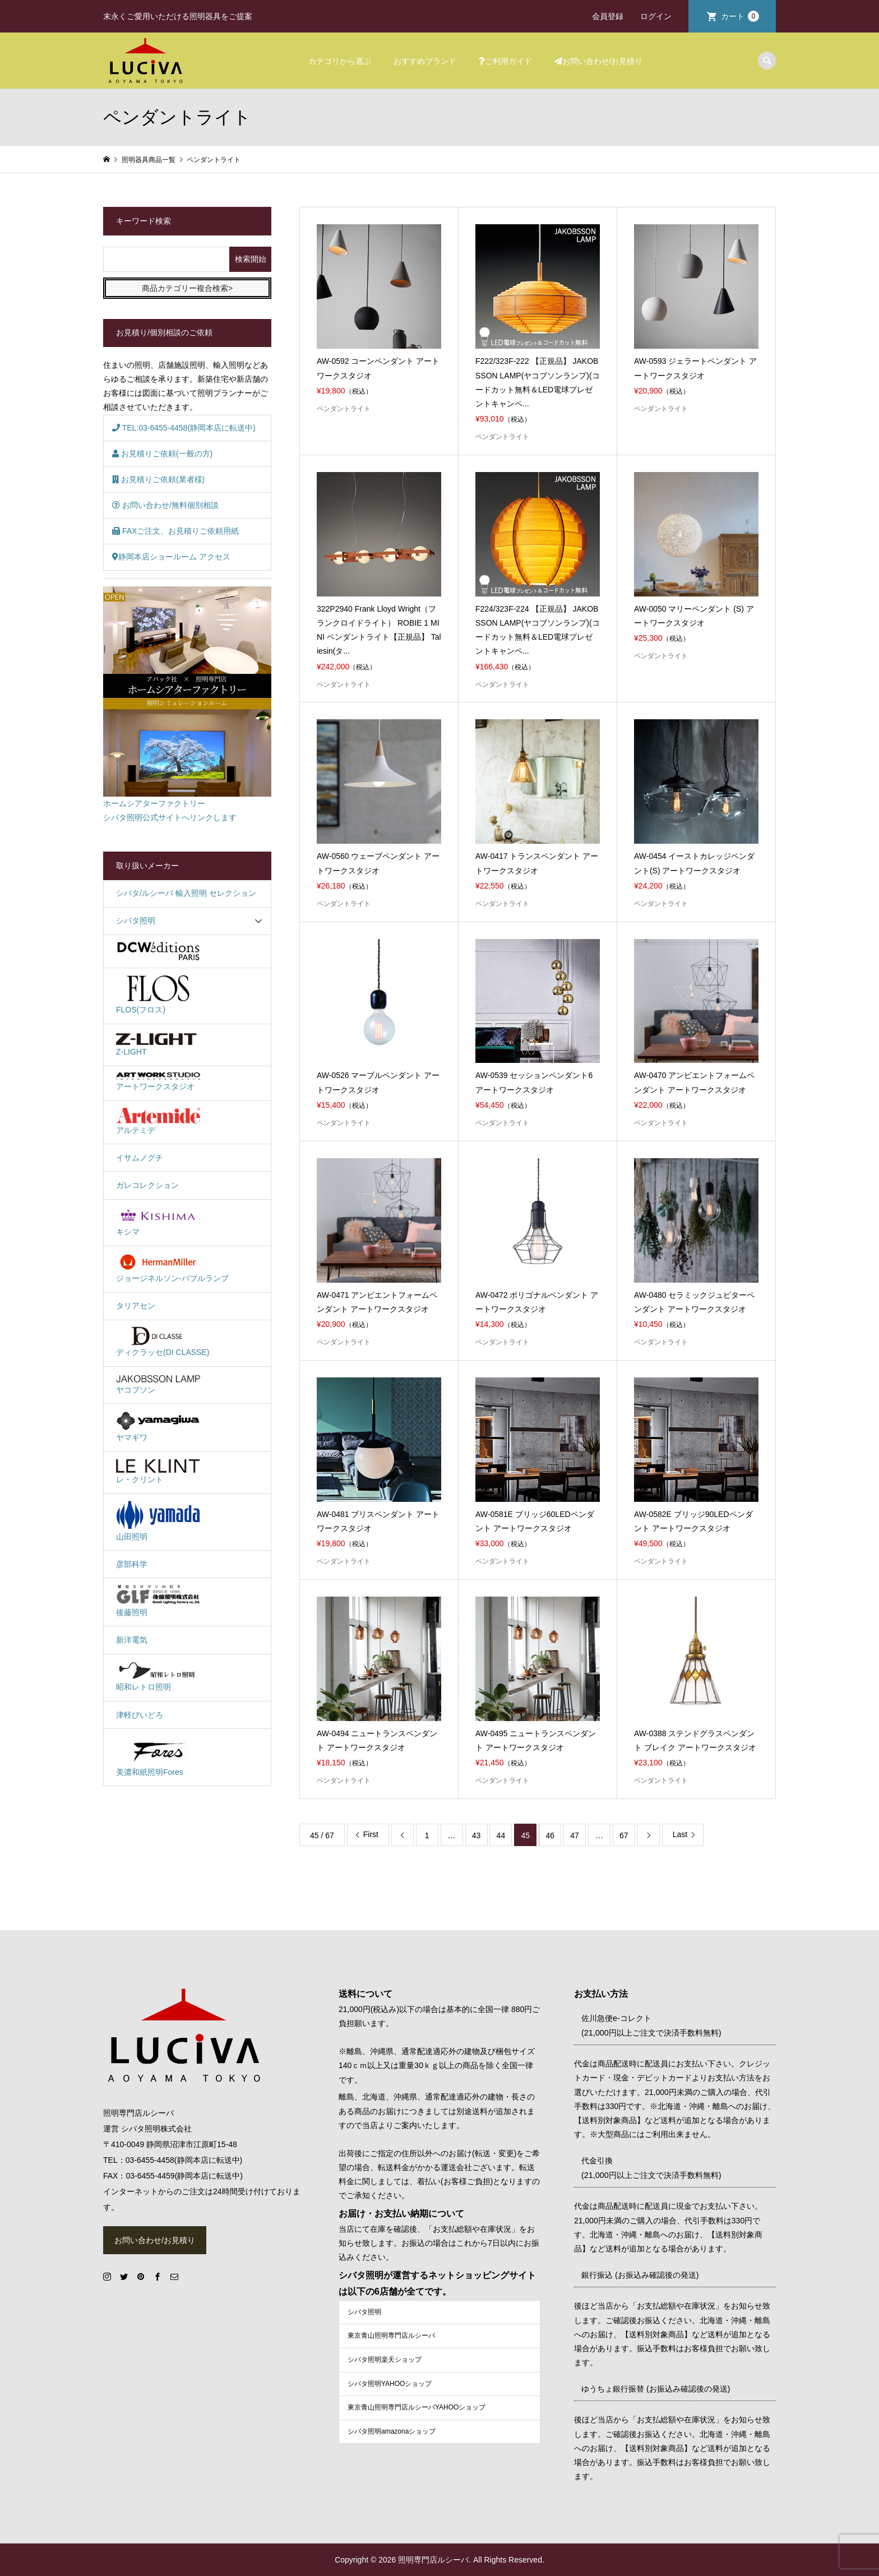  Describe the element at coordinates (158, 1676) in the screenshot. I see `昭和レトロ照明` at that location.